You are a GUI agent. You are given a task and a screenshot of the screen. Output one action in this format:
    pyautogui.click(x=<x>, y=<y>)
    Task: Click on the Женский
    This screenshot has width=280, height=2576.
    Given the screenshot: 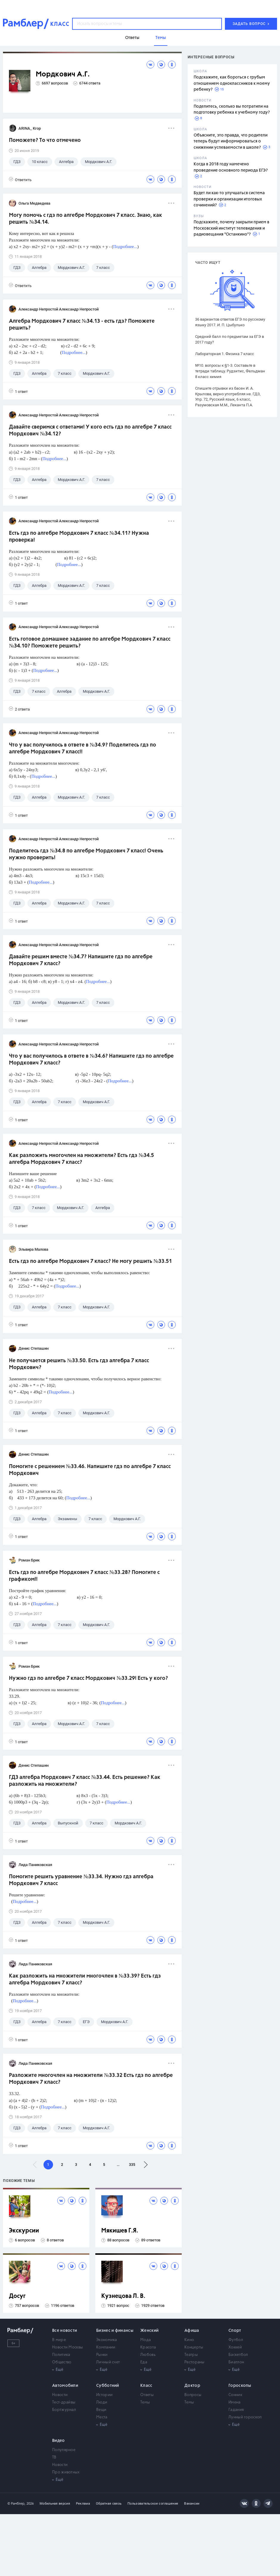 What is the action you would take?
    pyautogui.click(x=149, y=2331)
    